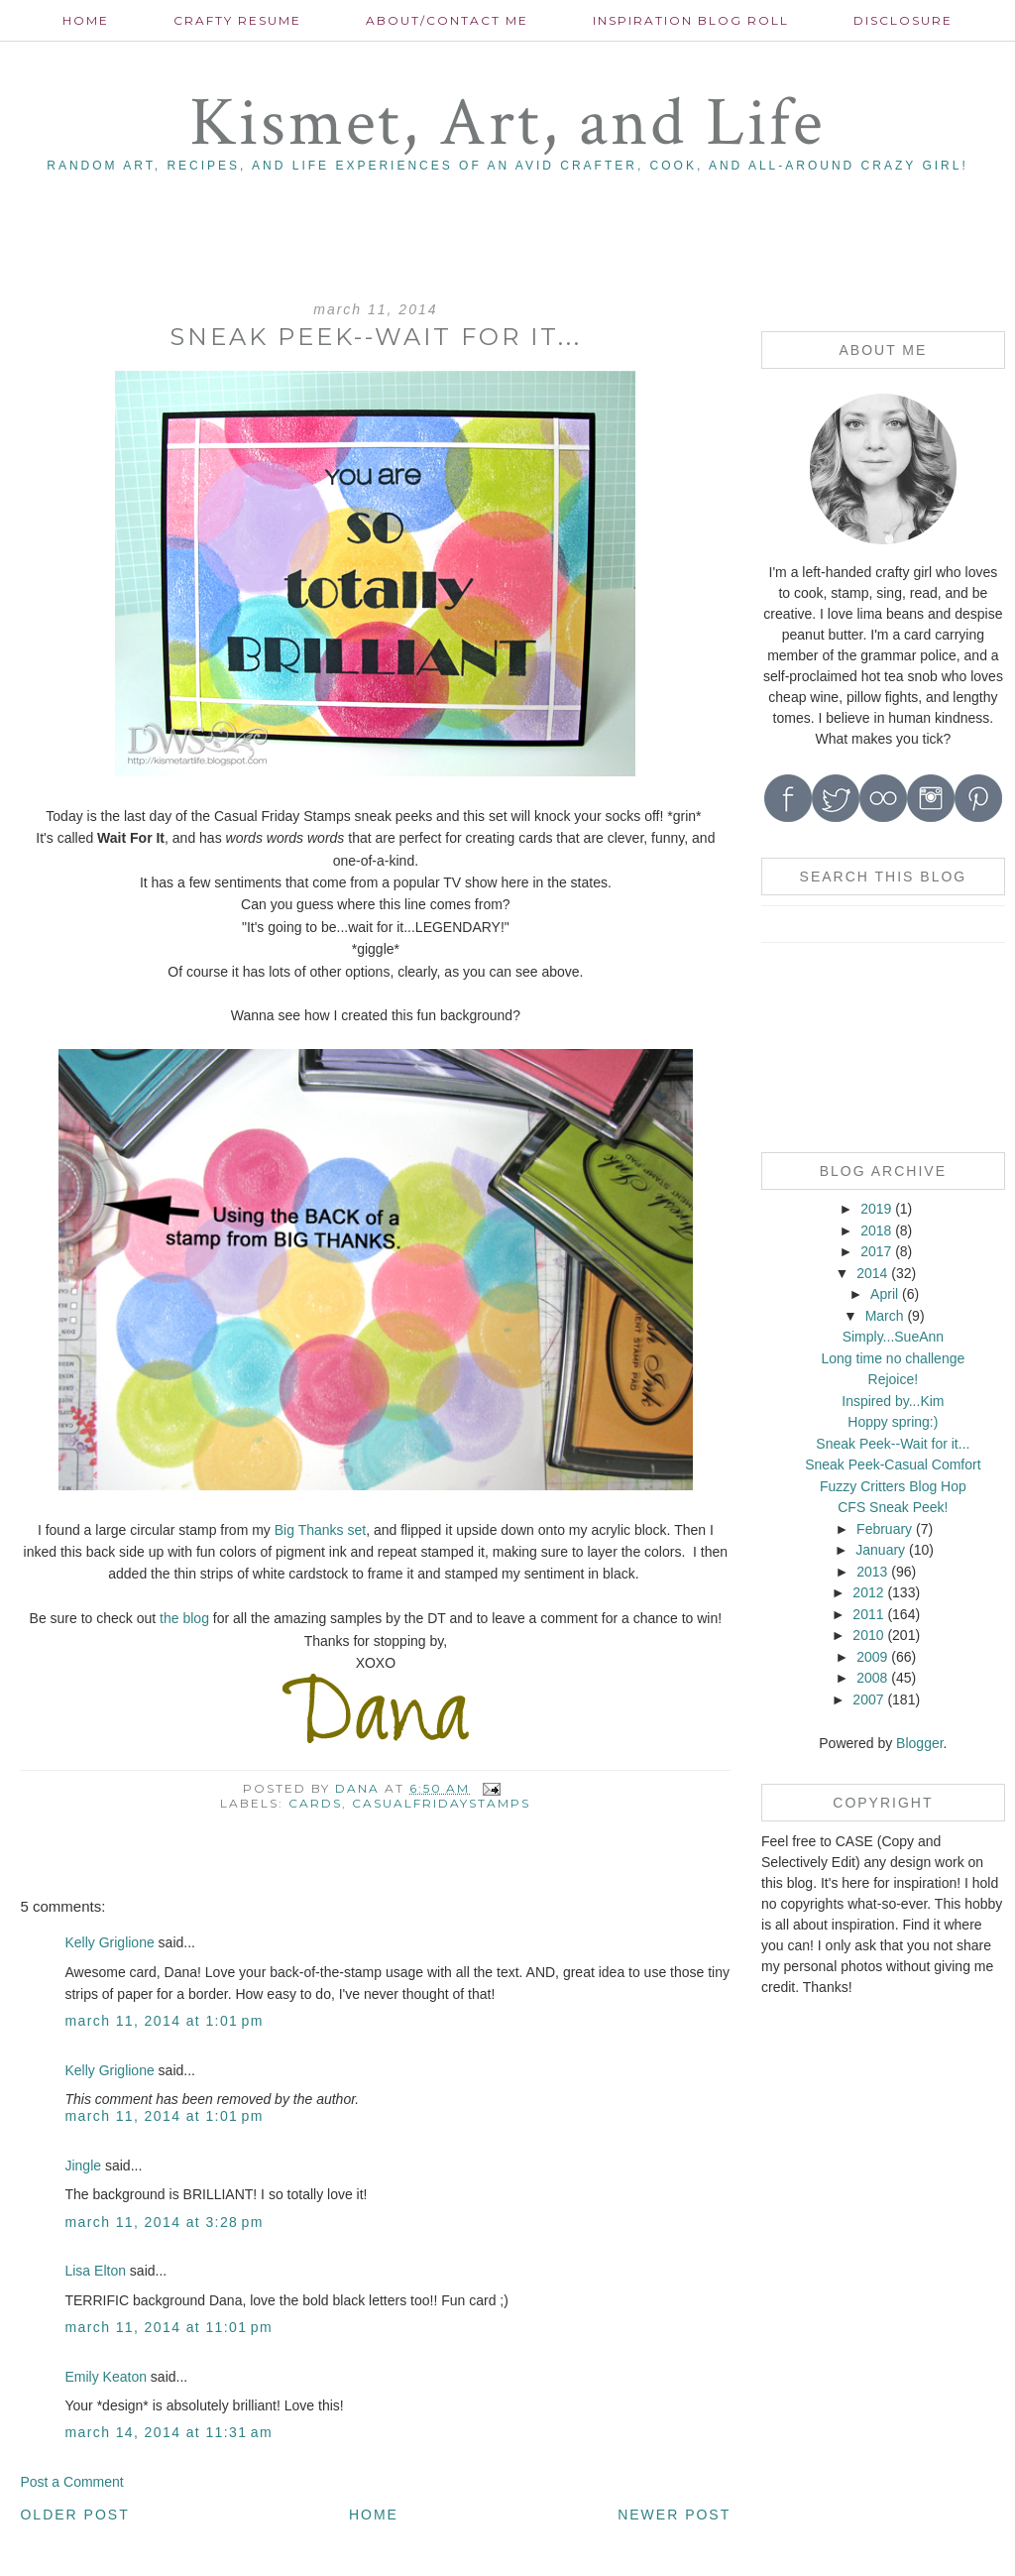 The image size is (1015, 2576). I want to click on the blog, so click(182, 1618).